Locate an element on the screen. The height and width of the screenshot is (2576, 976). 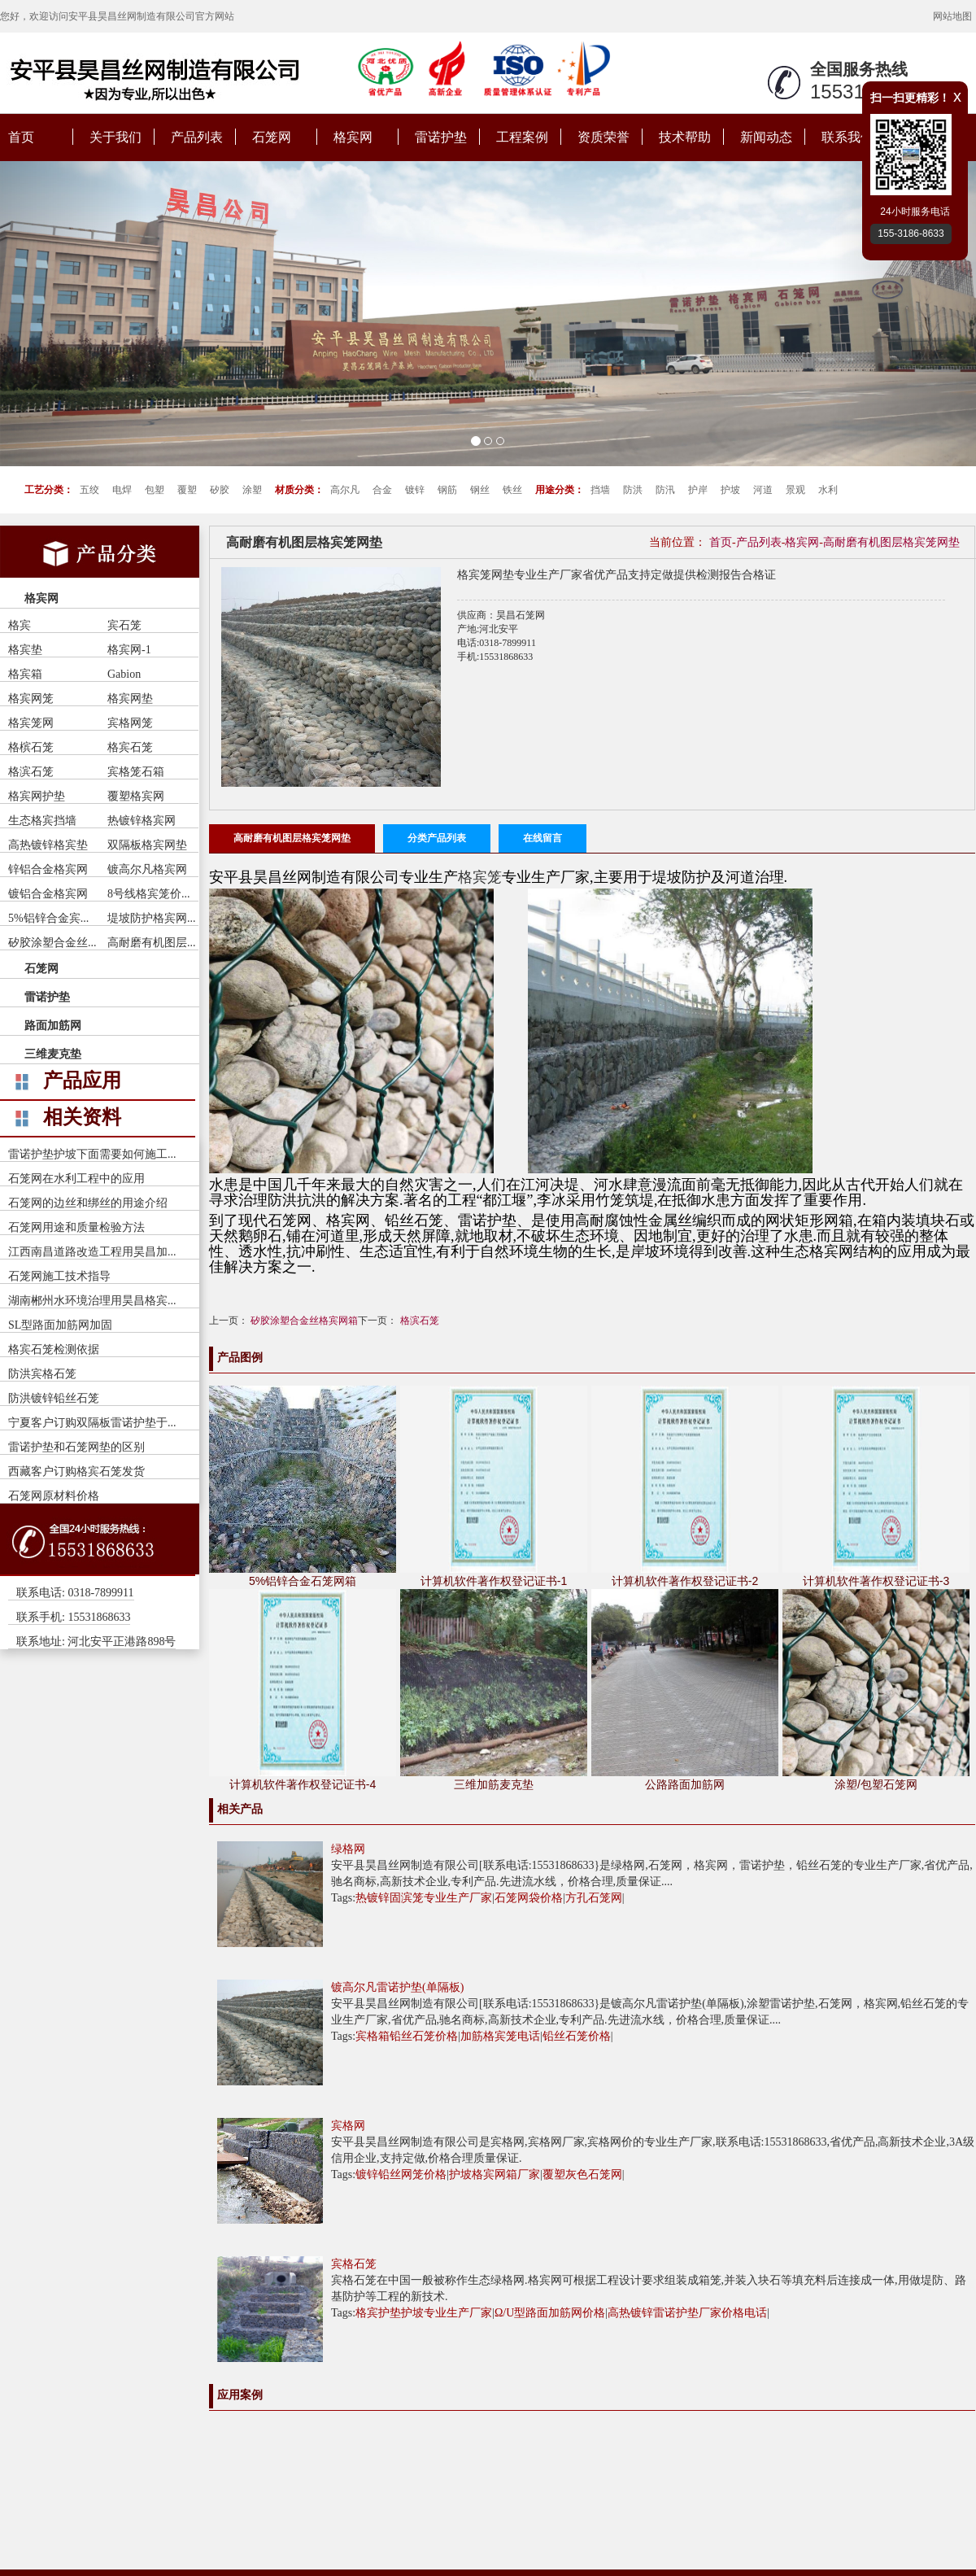
护坡格宾网箱厂家 is located at coordinates (494, 2174).